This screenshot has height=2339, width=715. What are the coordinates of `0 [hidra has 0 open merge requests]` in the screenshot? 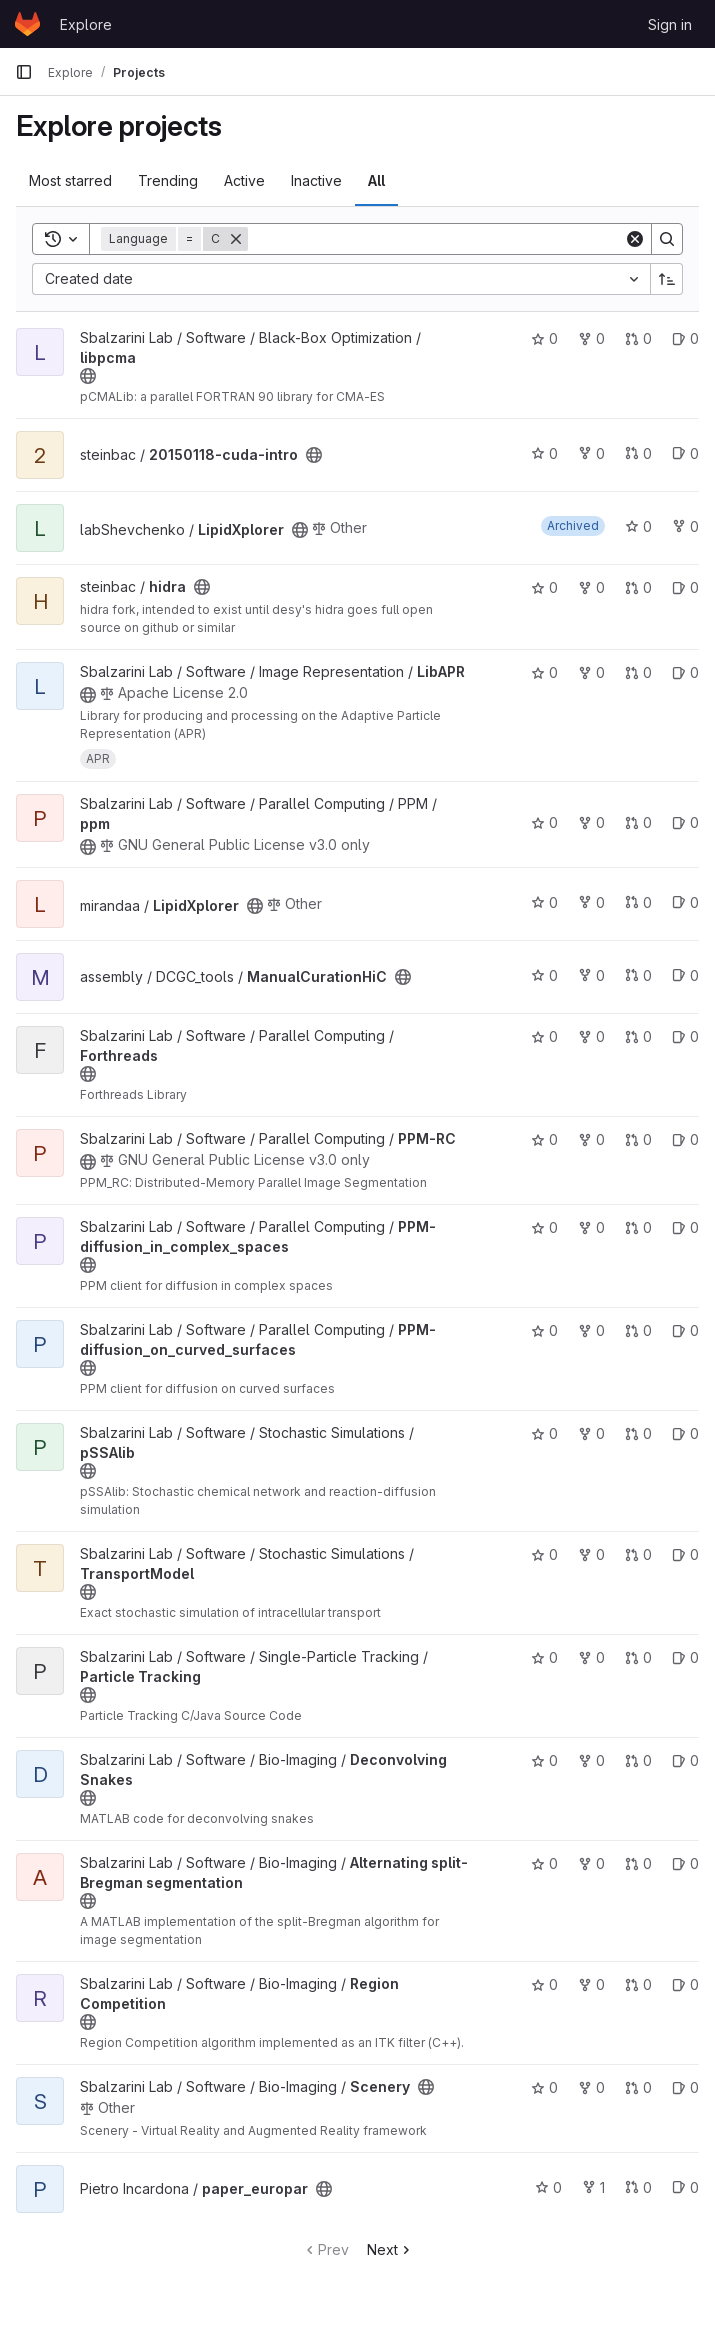 It's located at (638, 587).